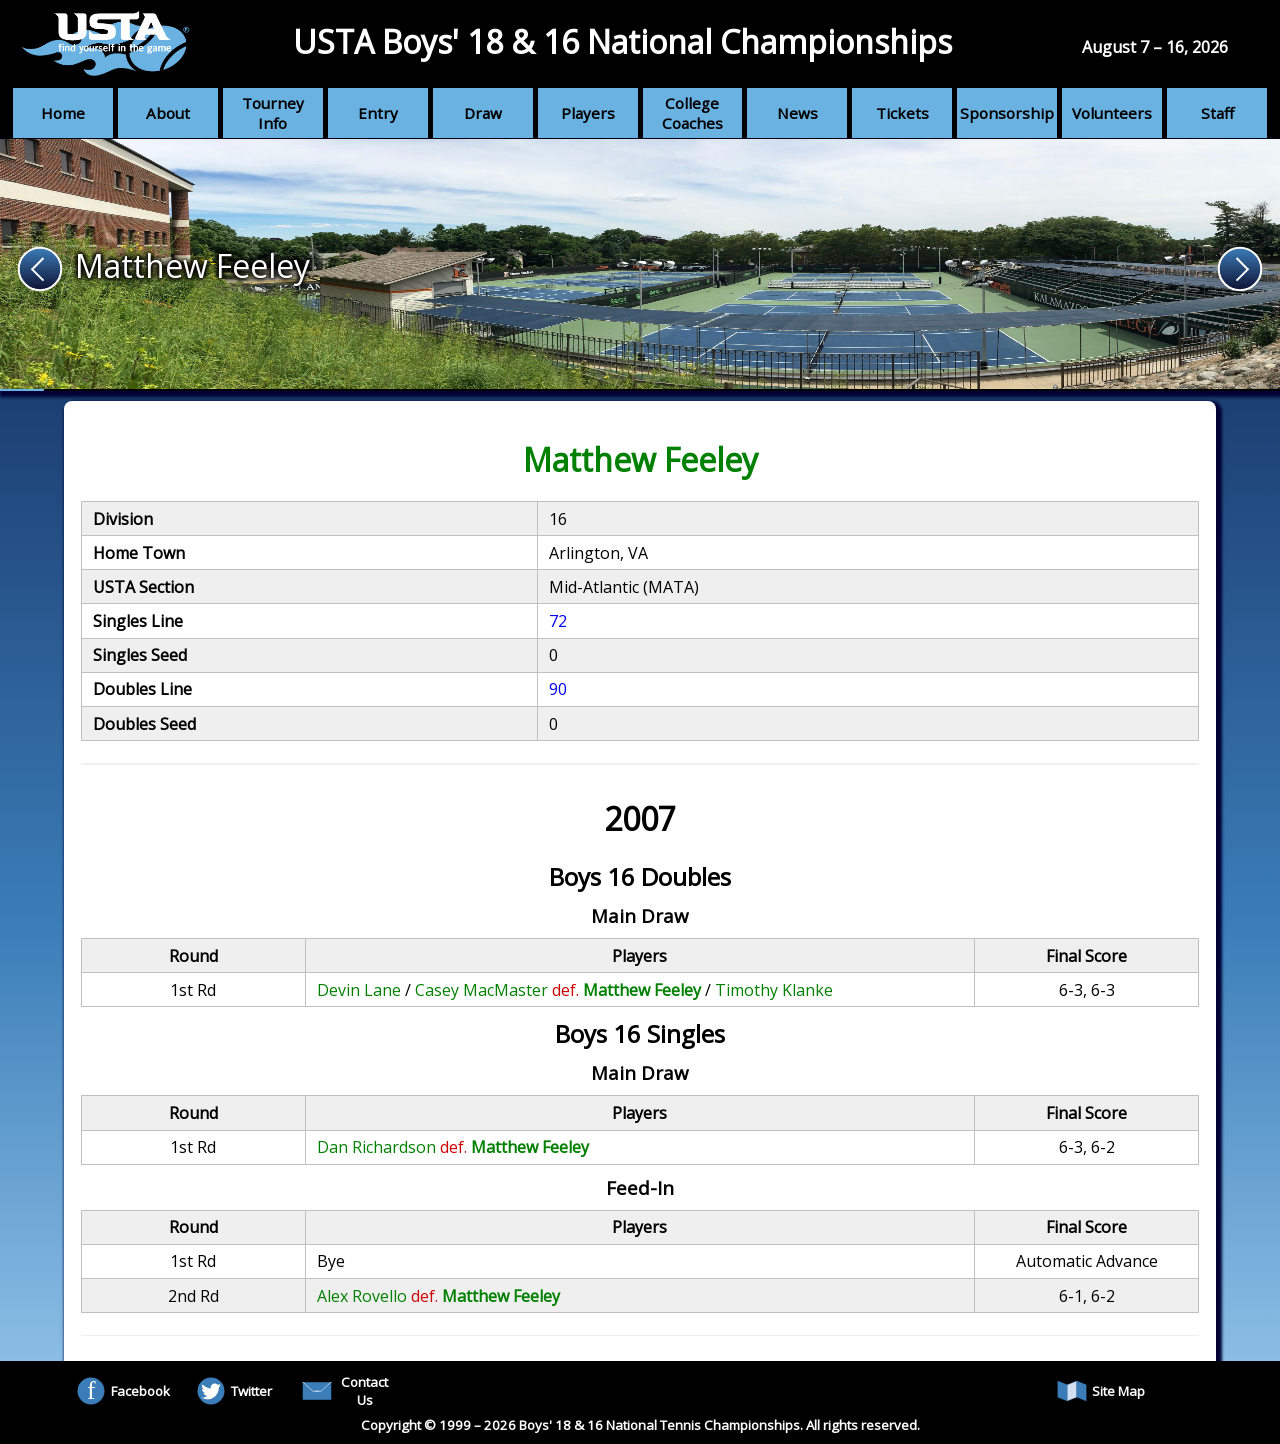 This screenshot has width=1280, height=1444. I want to click on Players, so click(588, 113).